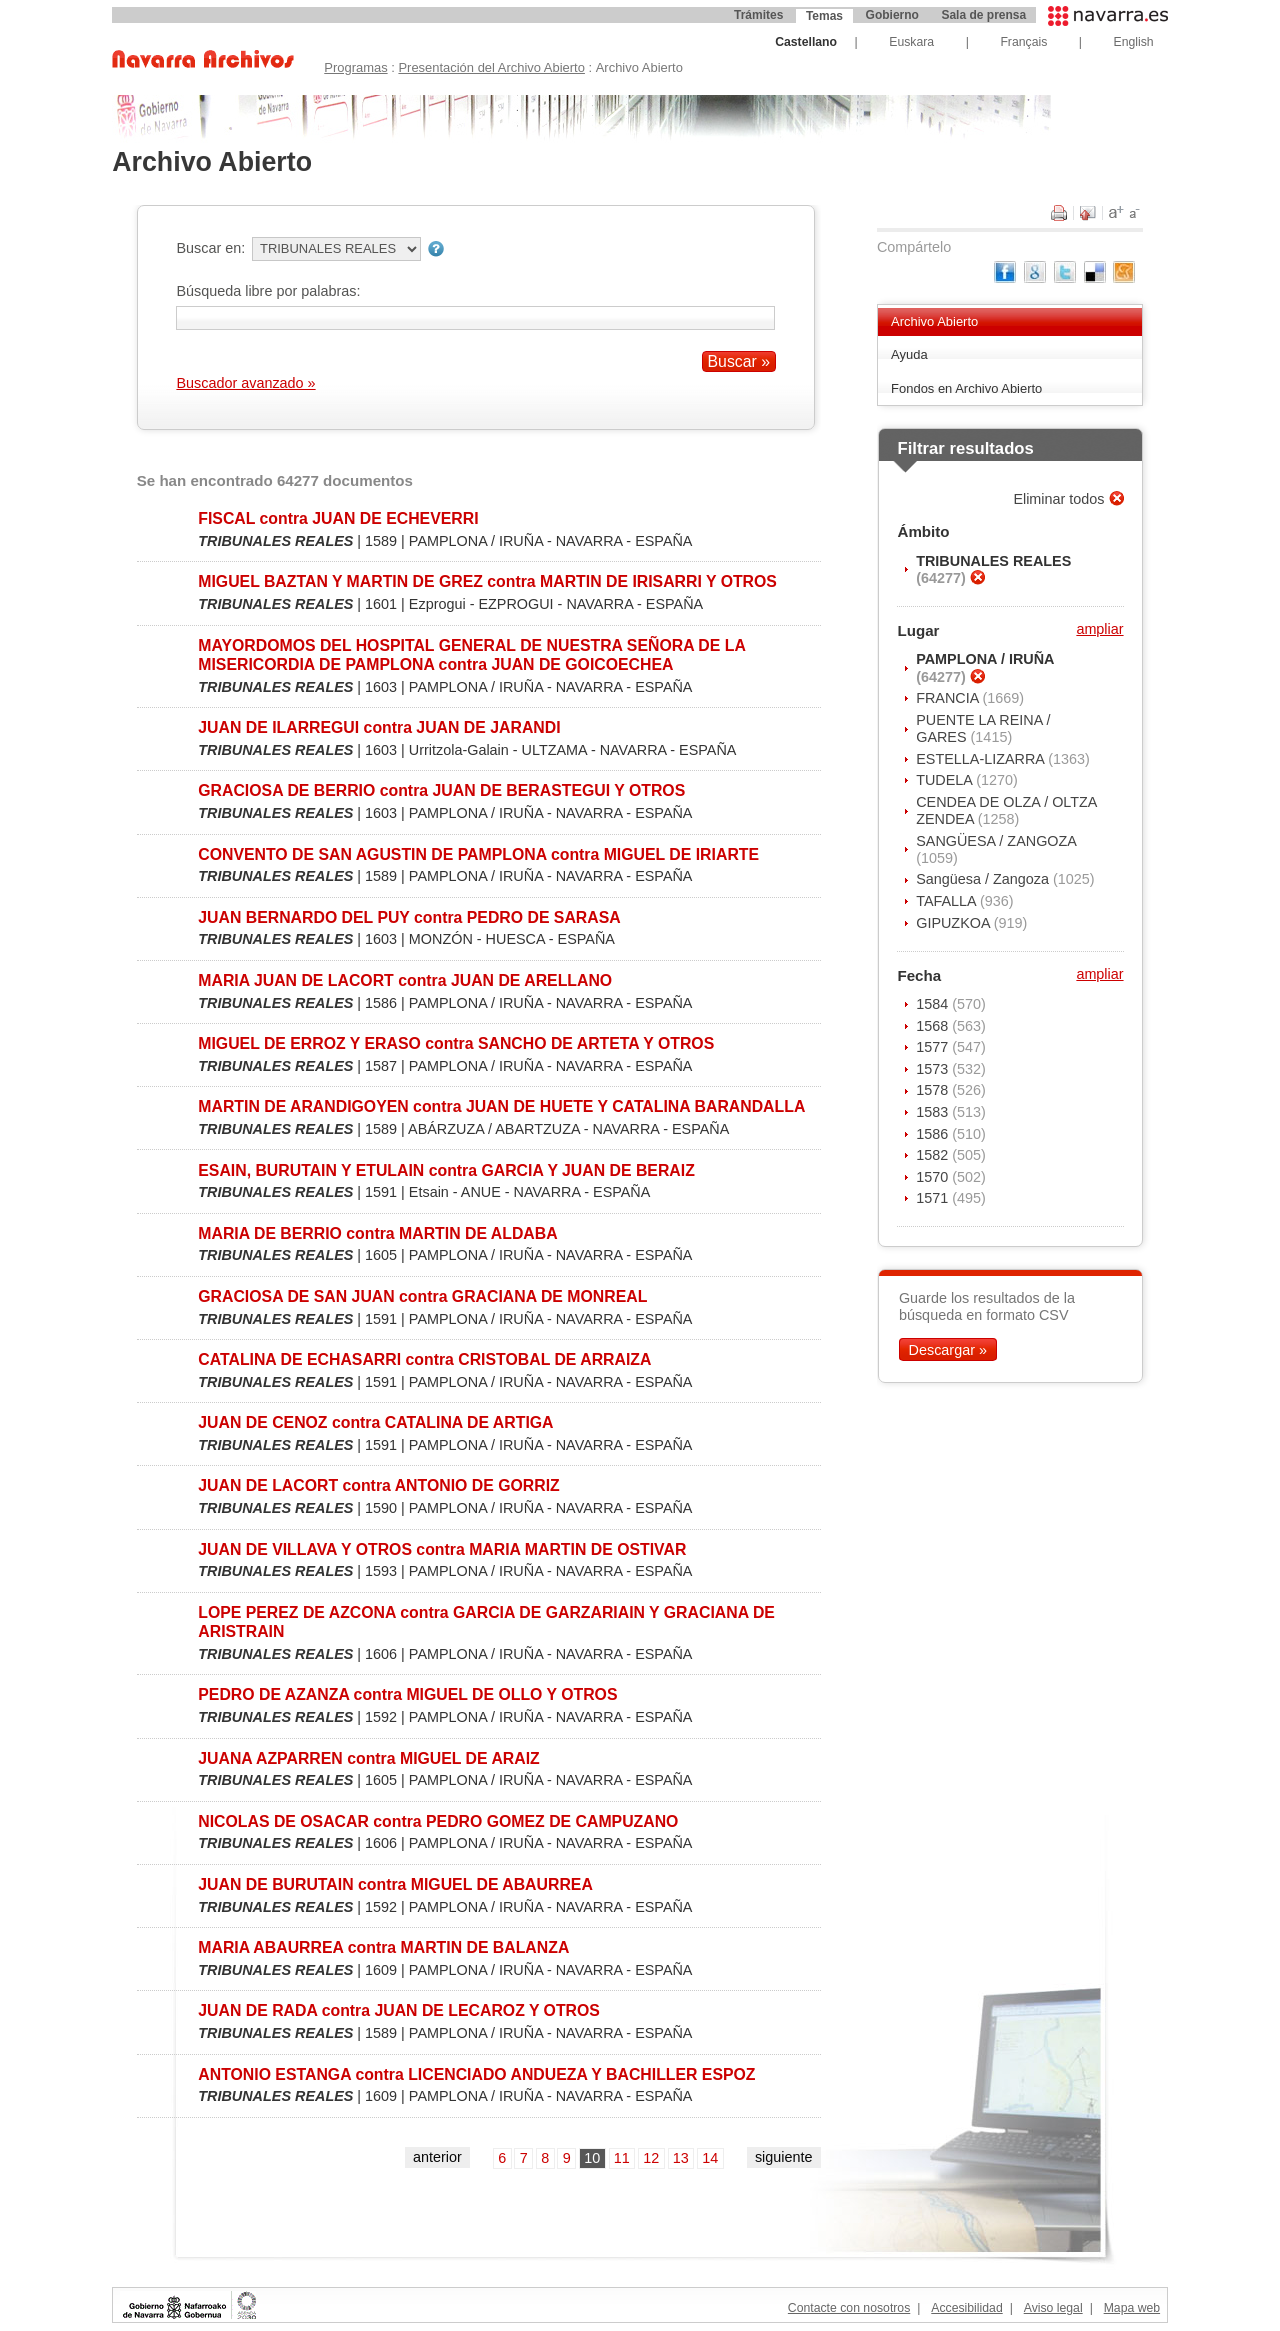  Describe the element at coordinates (378, 1485) in the screenshot. I see `JUAN DE LACORT contra ANTONIO DE GORRIZ` at that location.